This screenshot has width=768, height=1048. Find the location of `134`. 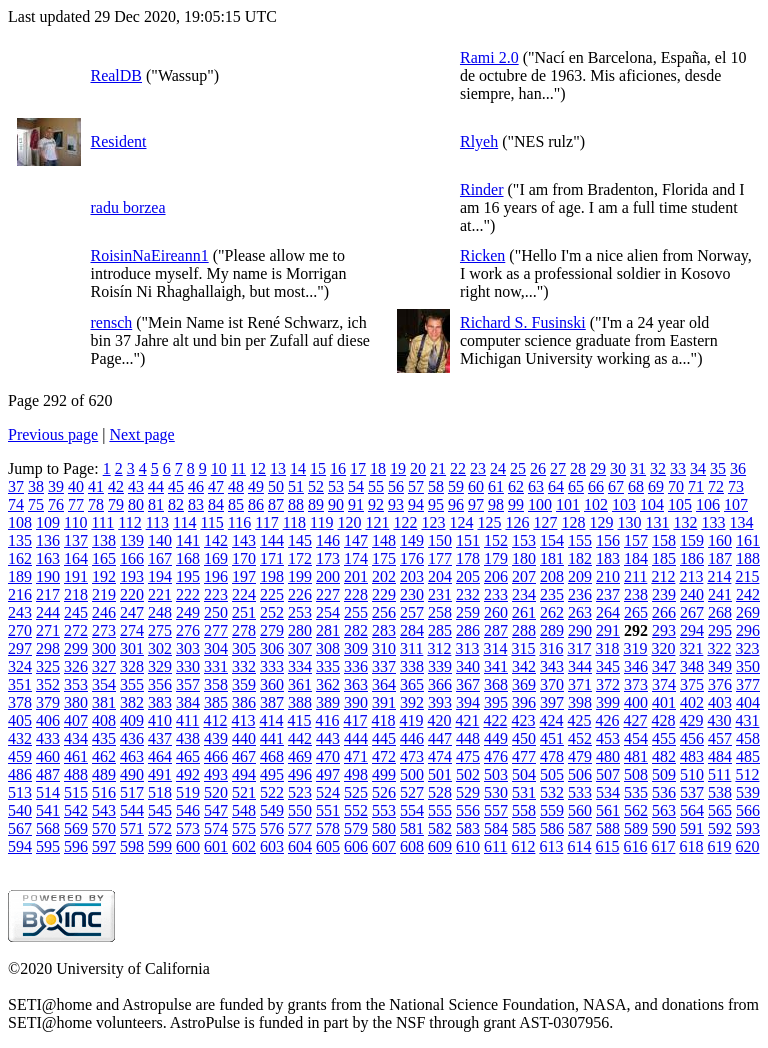

134 is located at coordinates (741, 522).